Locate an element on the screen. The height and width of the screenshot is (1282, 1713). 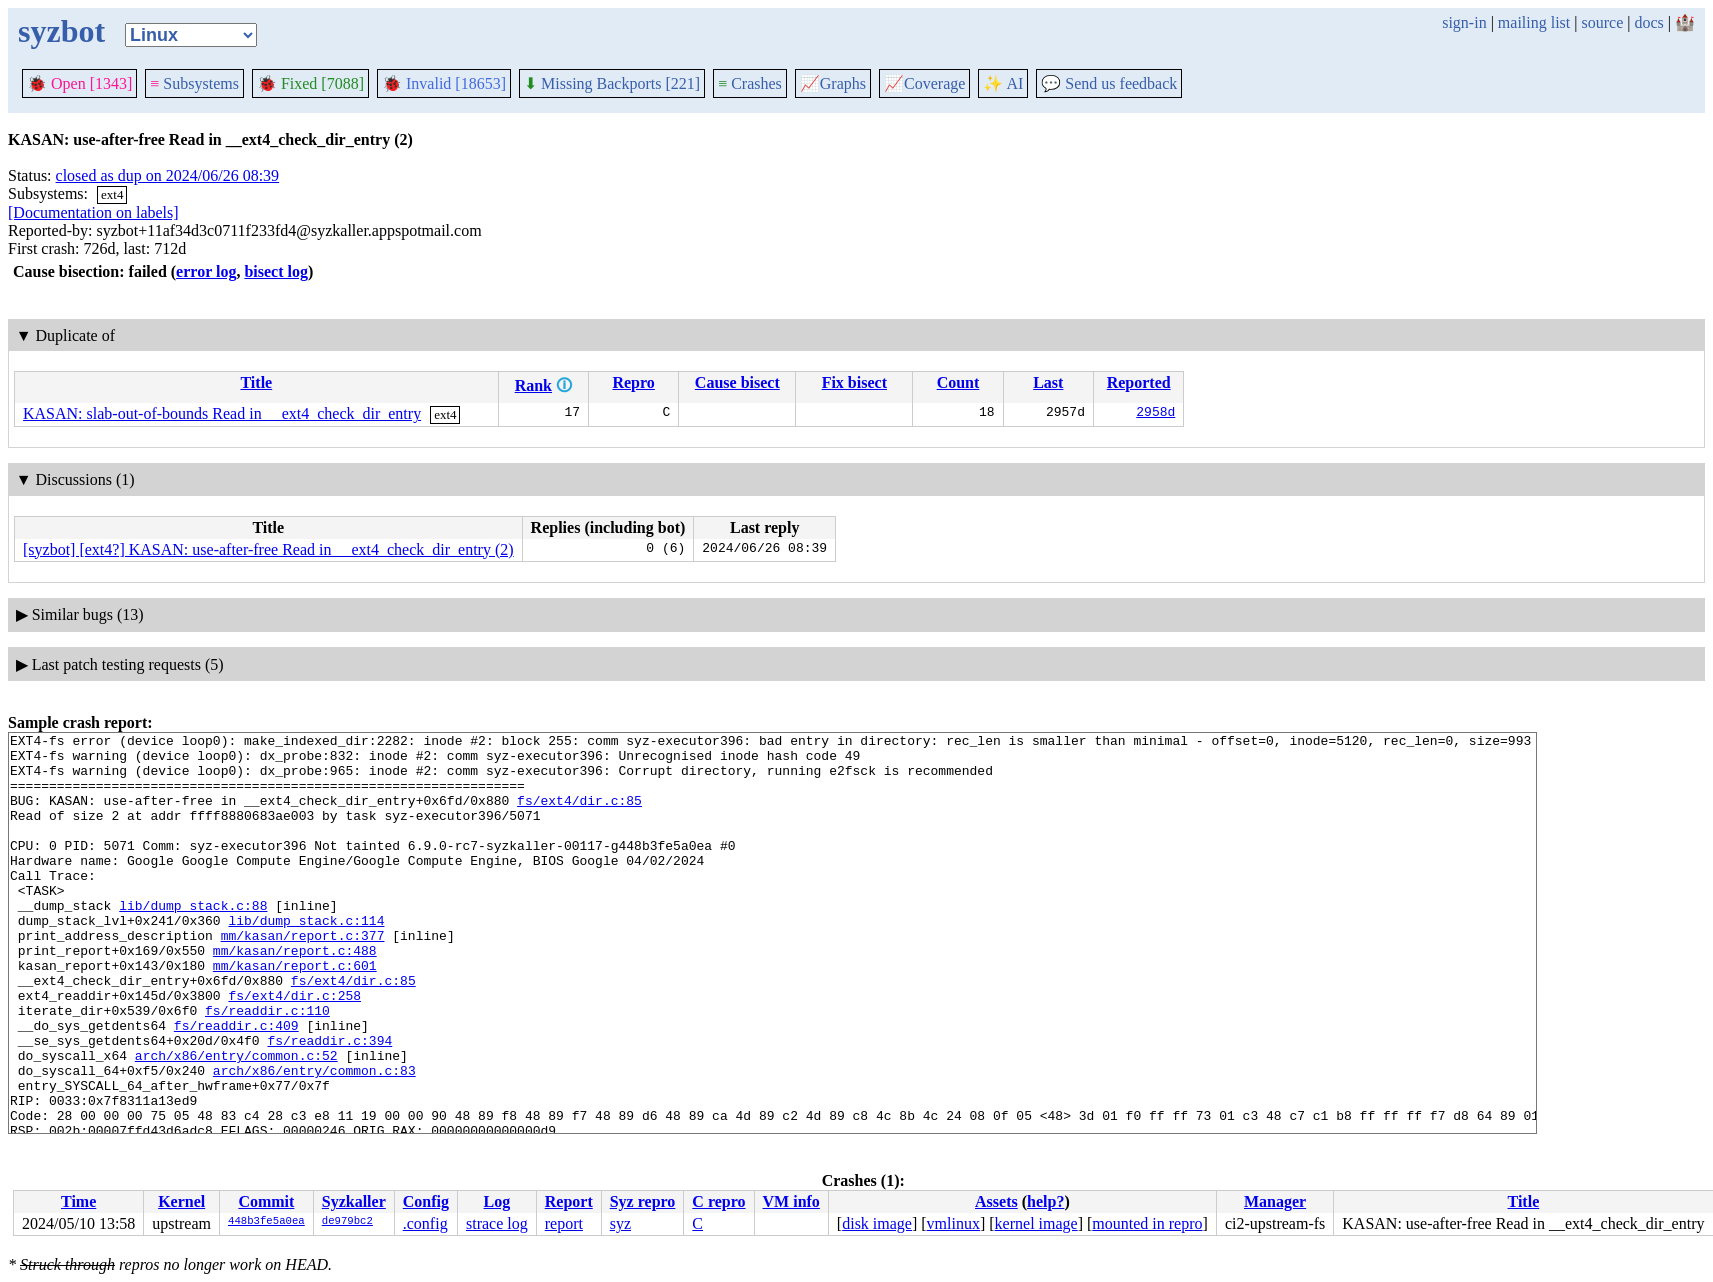
disk image is located at coordinates (877, 1223).